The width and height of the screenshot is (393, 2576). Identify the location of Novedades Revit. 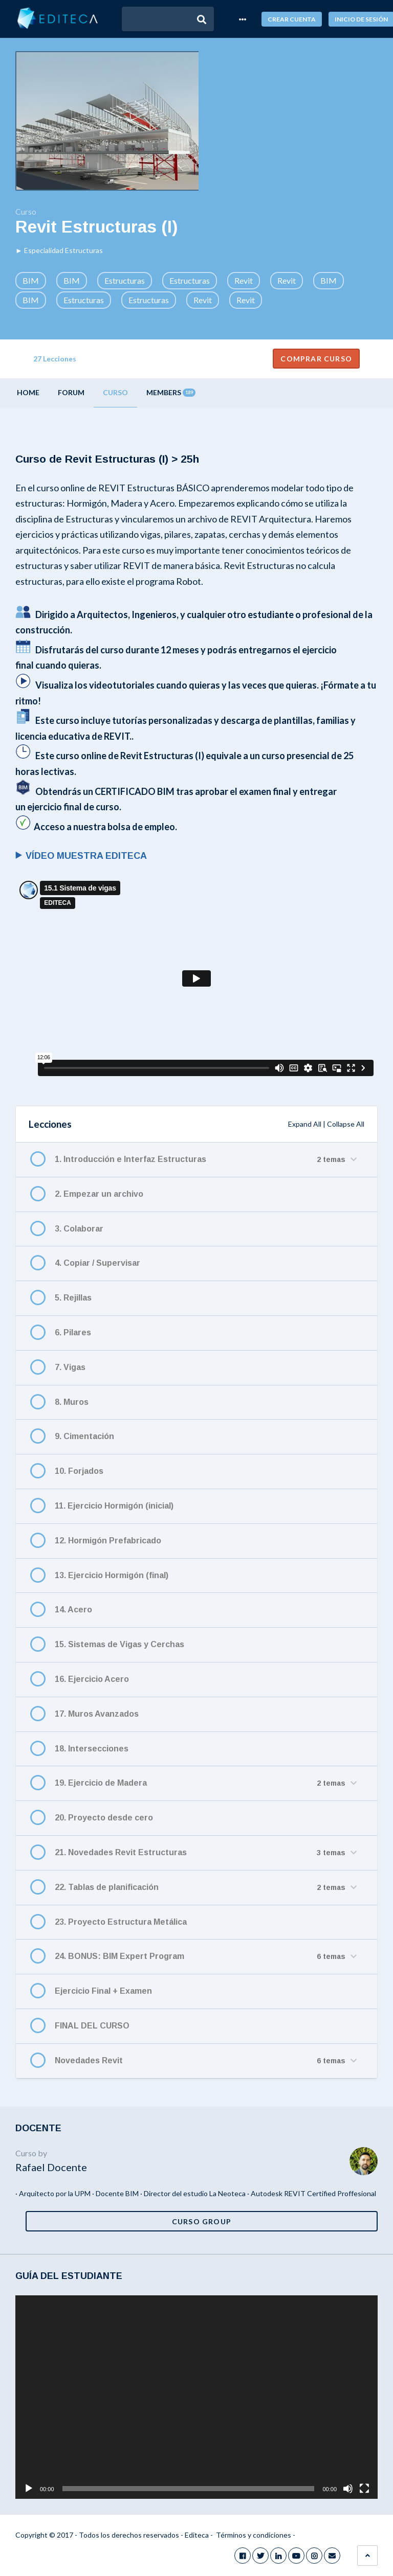
(89, 2060).